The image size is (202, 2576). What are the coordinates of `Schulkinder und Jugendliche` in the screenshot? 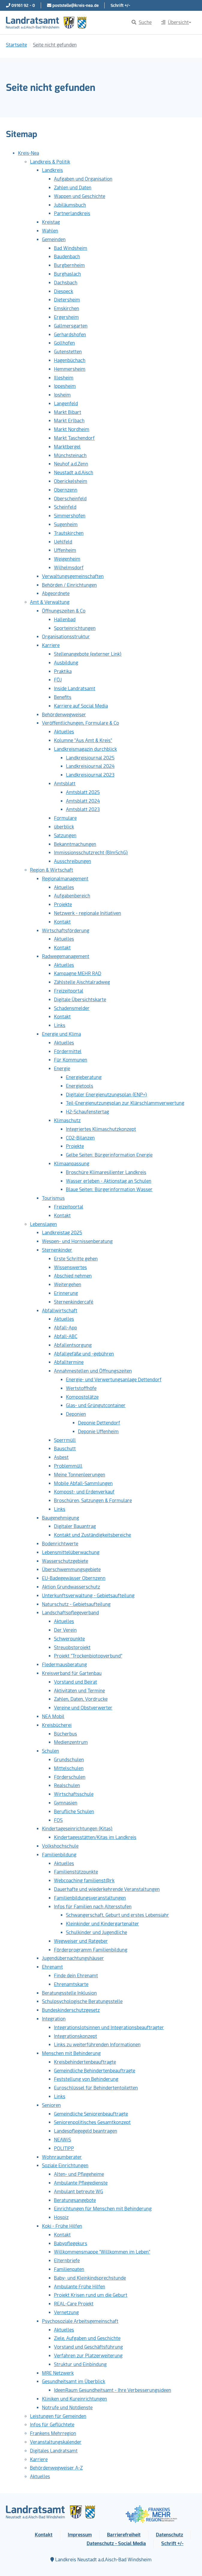 It's located at (96, 1932).